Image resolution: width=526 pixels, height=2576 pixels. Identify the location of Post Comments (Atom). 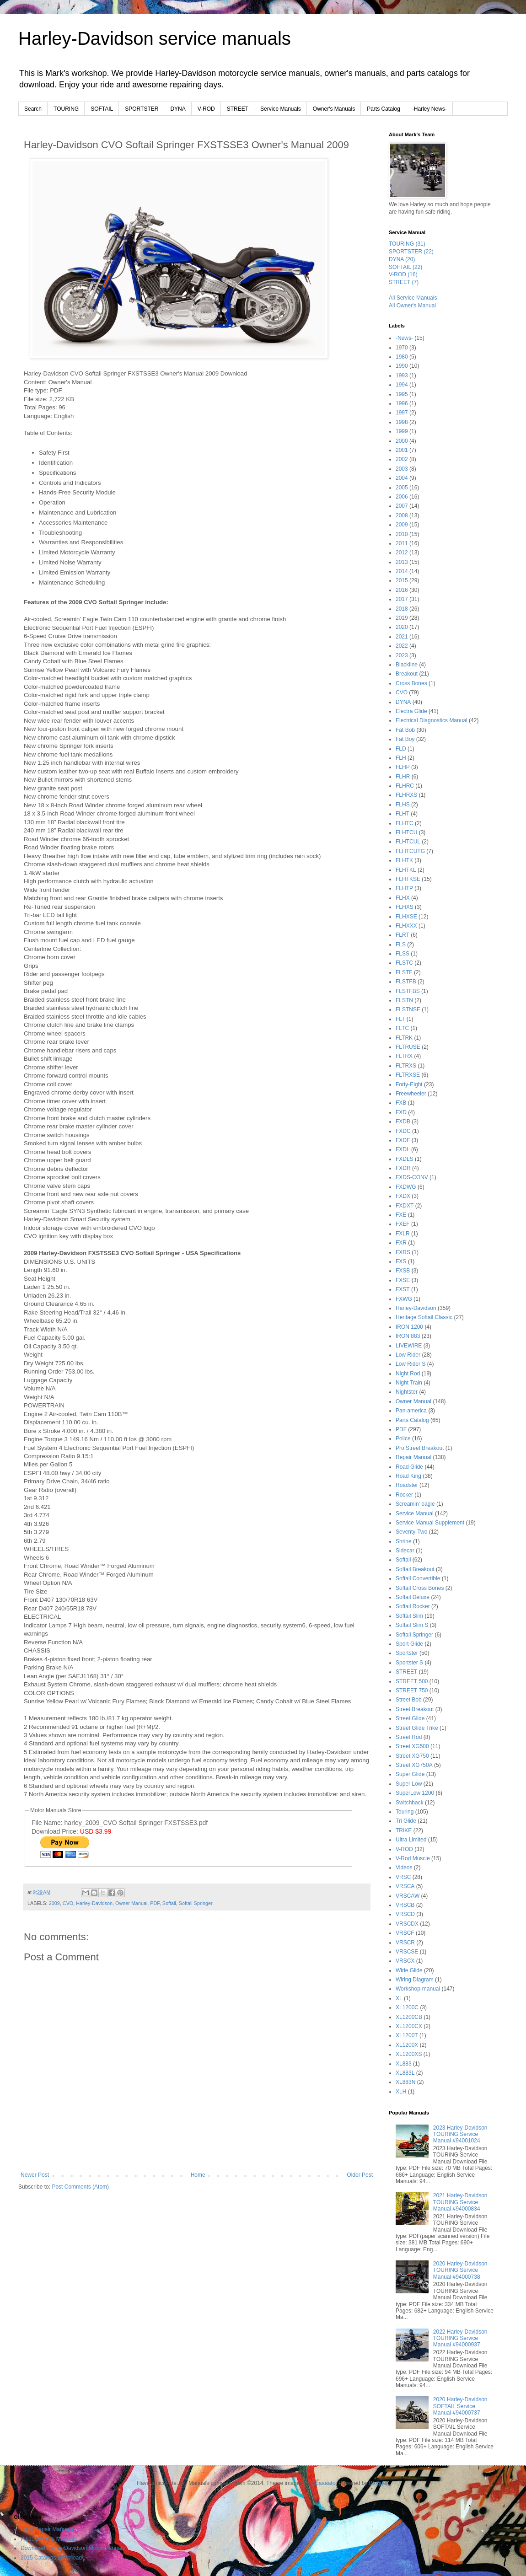
(80, 2187).